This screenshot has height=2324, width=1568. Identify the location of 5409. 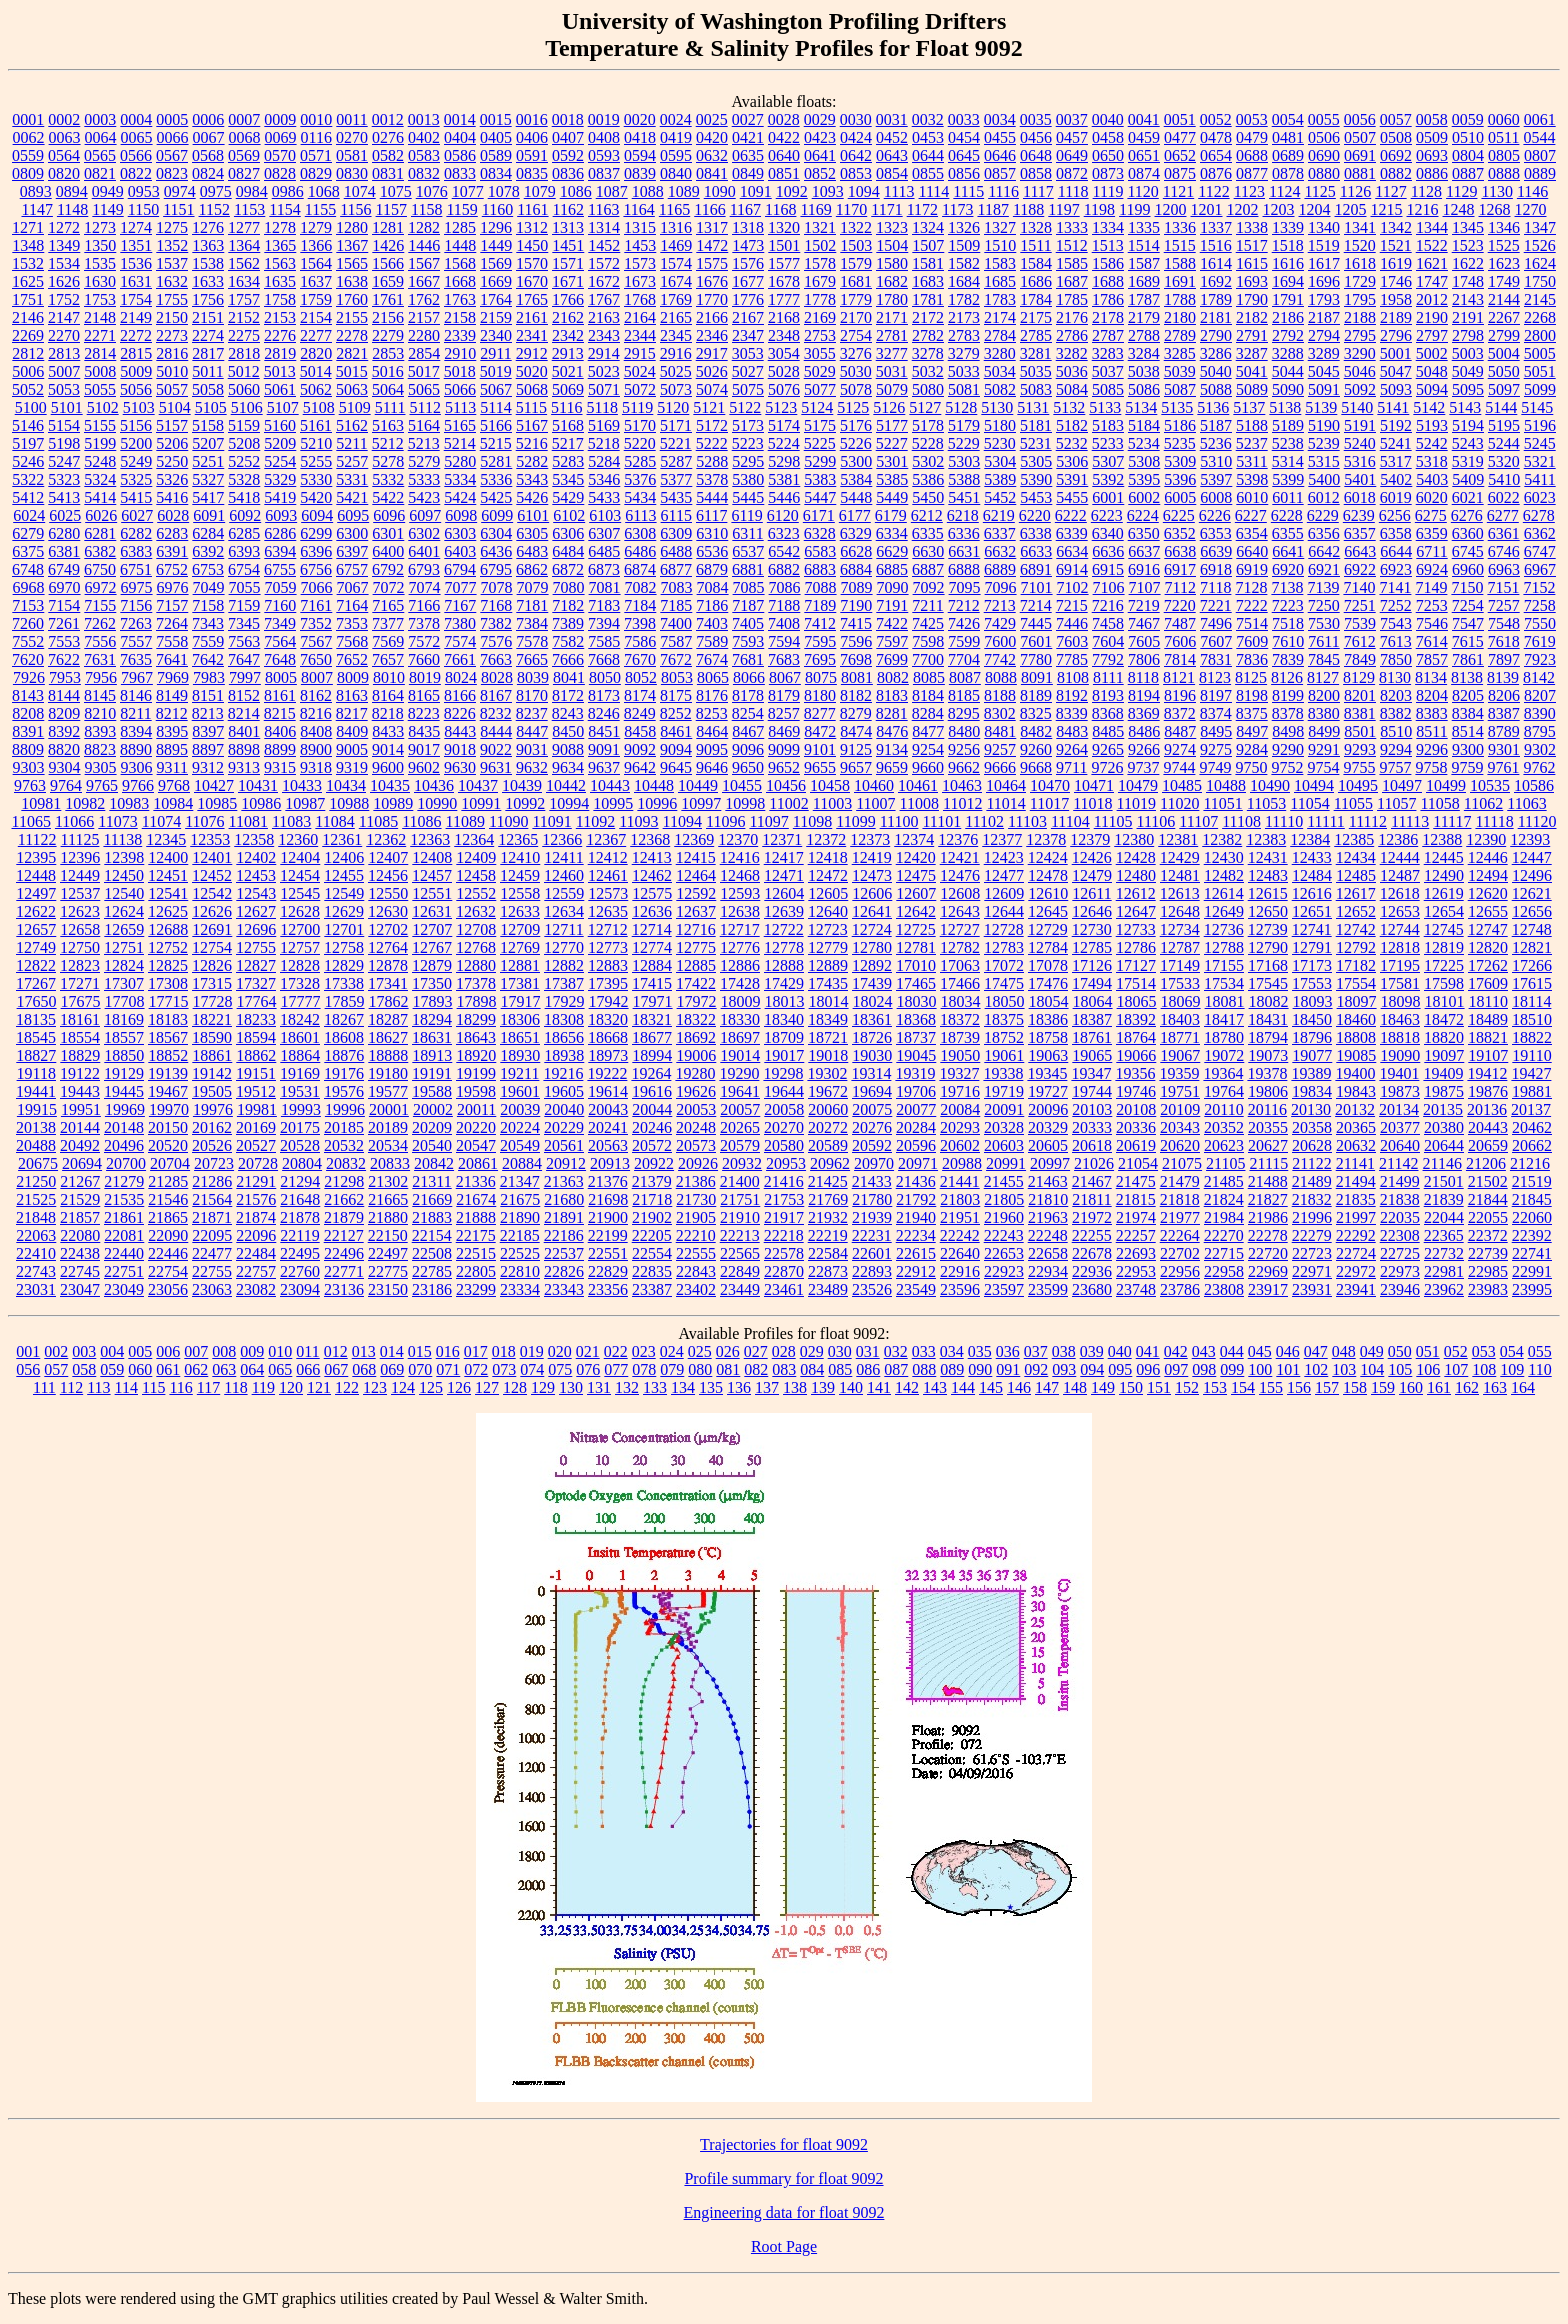
(1468, 479).